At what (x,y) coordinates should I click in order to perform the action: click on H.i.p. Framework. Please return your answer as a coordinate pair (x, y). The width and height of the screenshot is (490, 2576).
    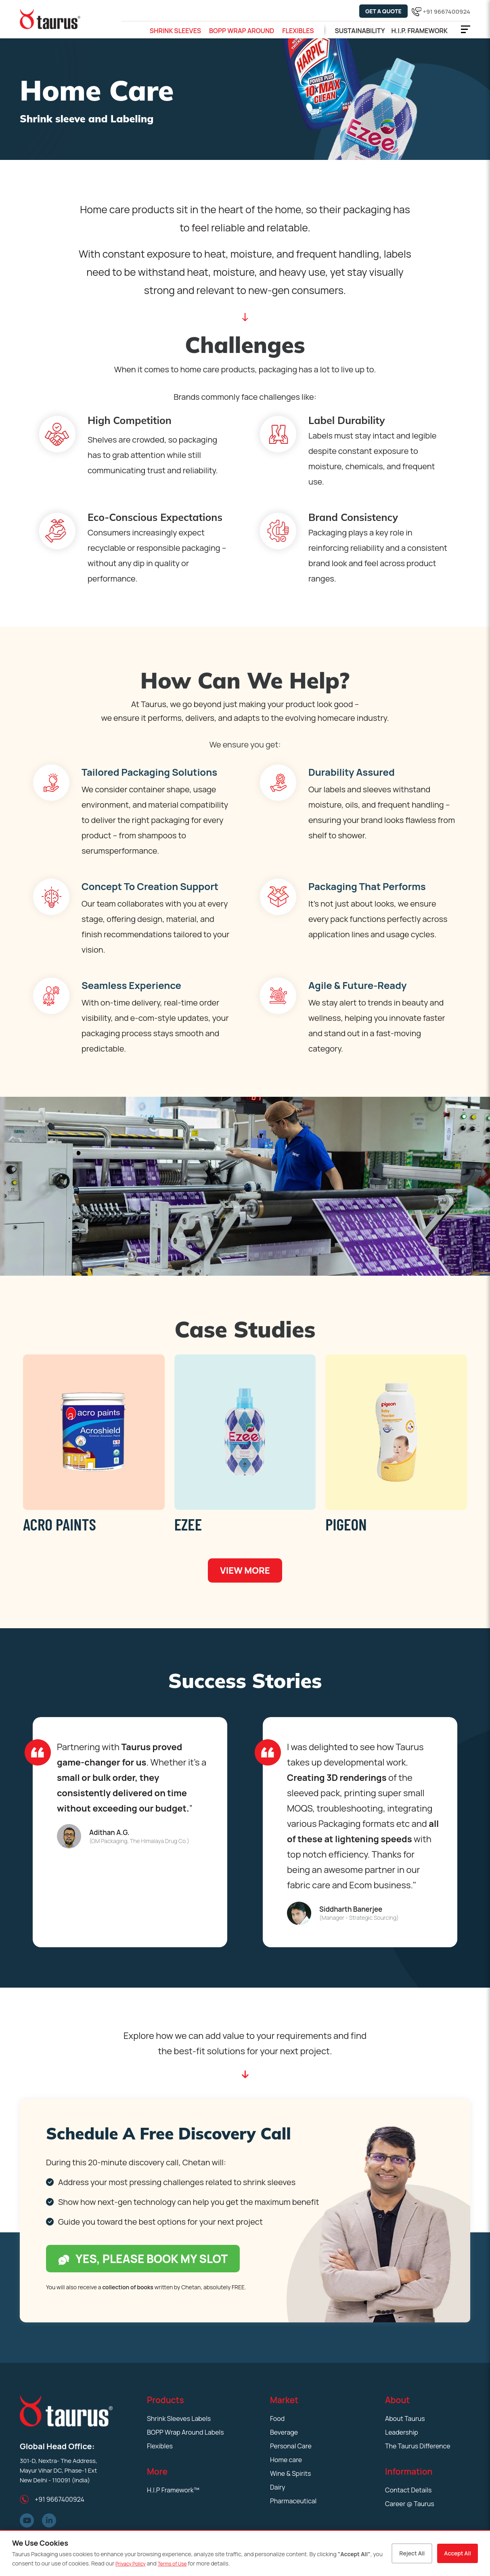
    Looking at the image, I should click on (419, 30).